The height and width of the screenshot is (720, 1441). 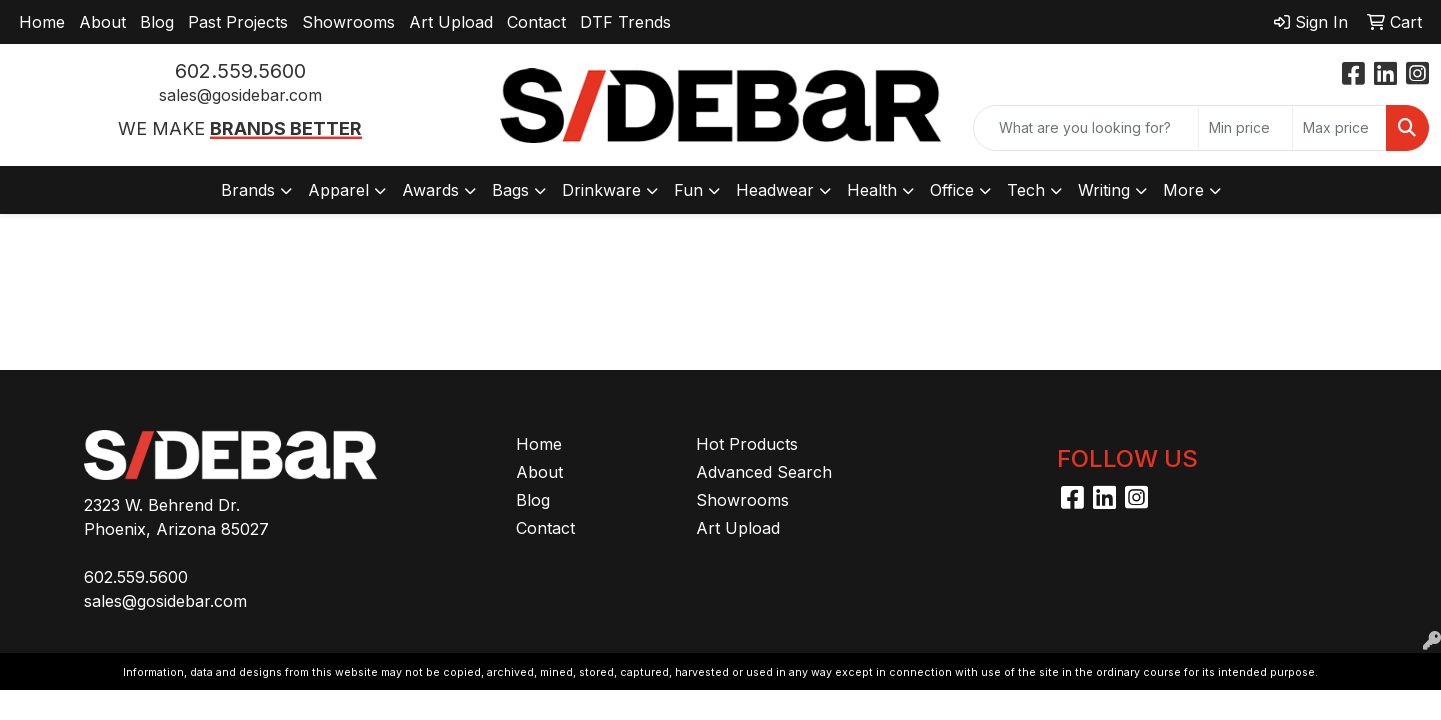 What do you see at coordinates (42, 22) in the screenshot?
I see `Home` at bounding box center [42, 22].